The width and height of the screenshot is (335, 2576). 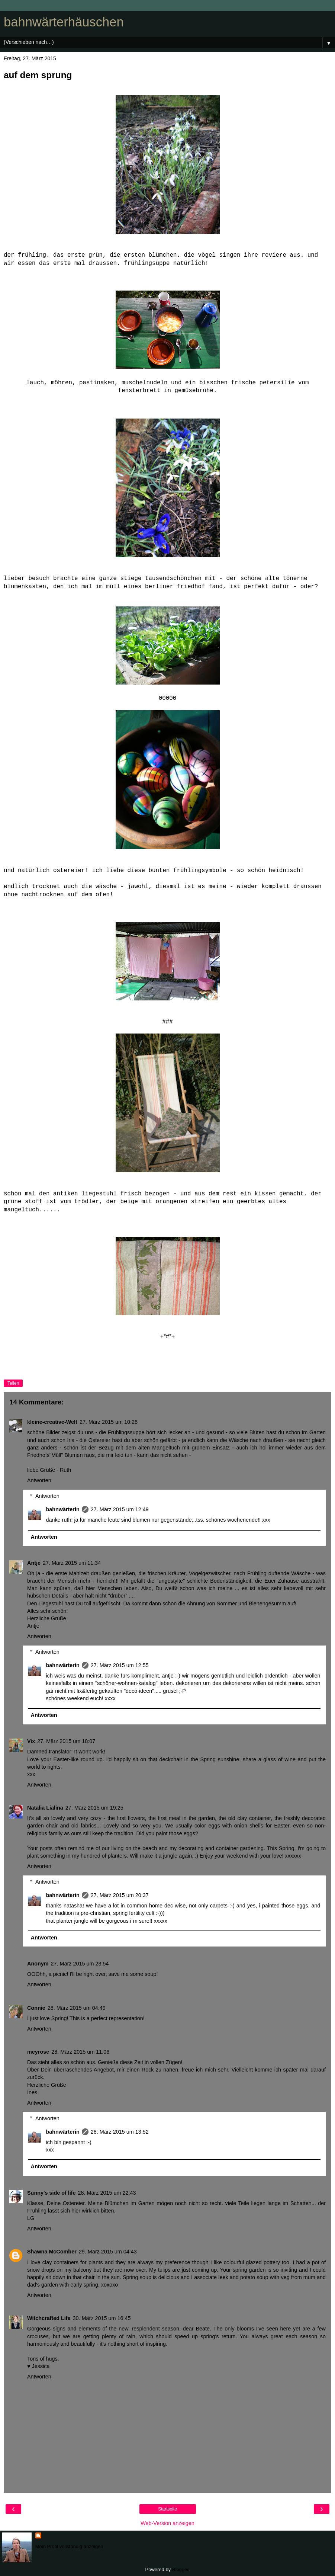 I want to click on kleine-creative-Welt, so click(x=52, y=1422).